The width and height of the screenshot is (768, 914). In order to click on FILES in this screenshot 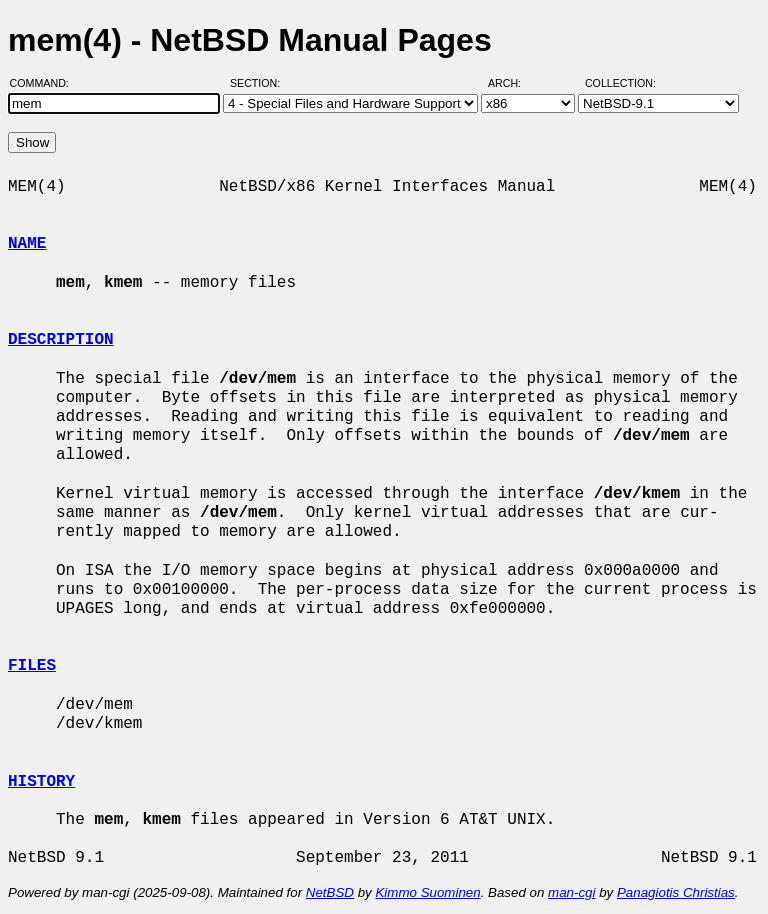, I will do `click(32, 666)`.